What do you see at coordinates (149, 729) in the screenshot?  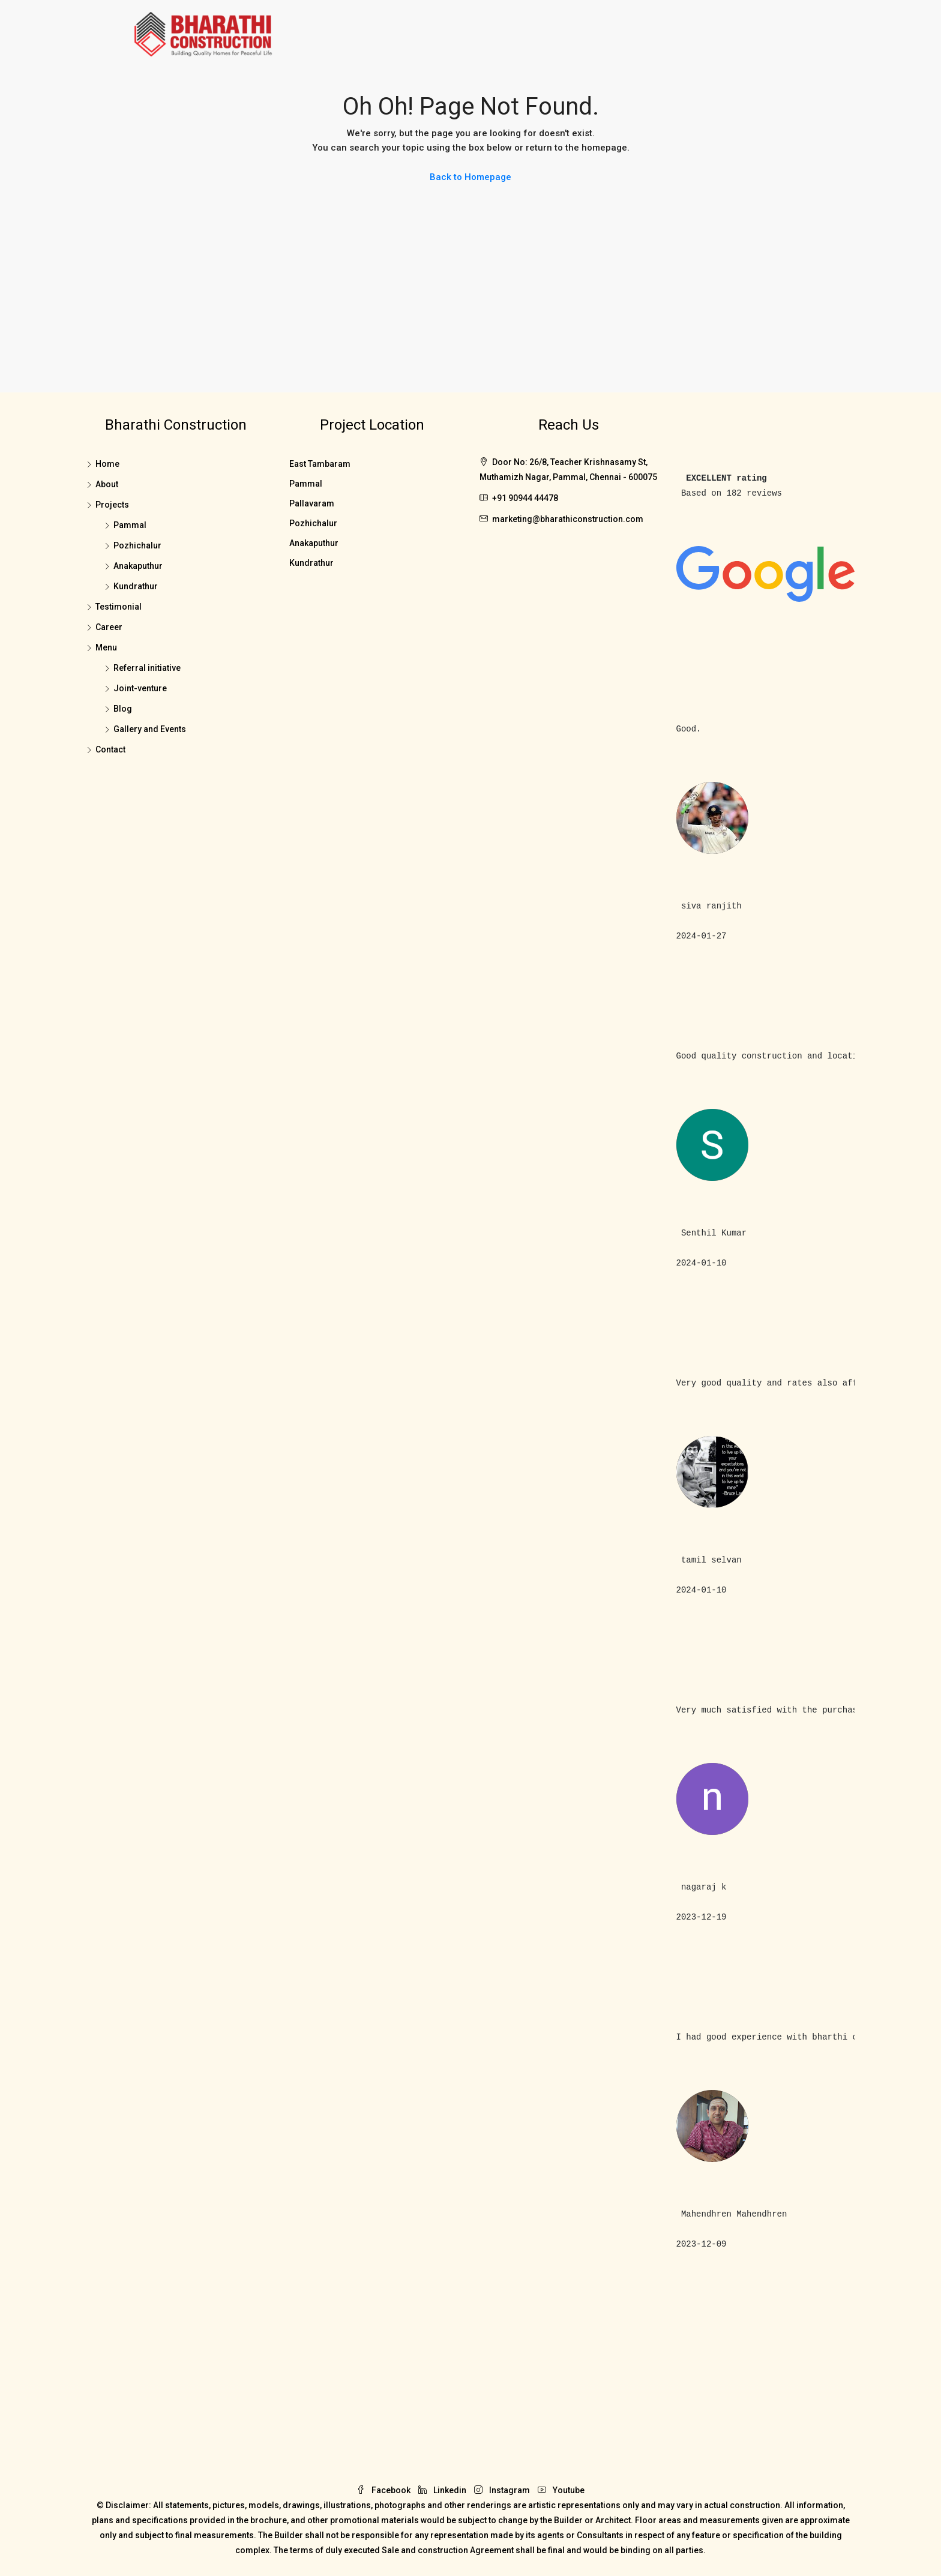 I see `Gallery and Events` at bounding box center [149, 729].